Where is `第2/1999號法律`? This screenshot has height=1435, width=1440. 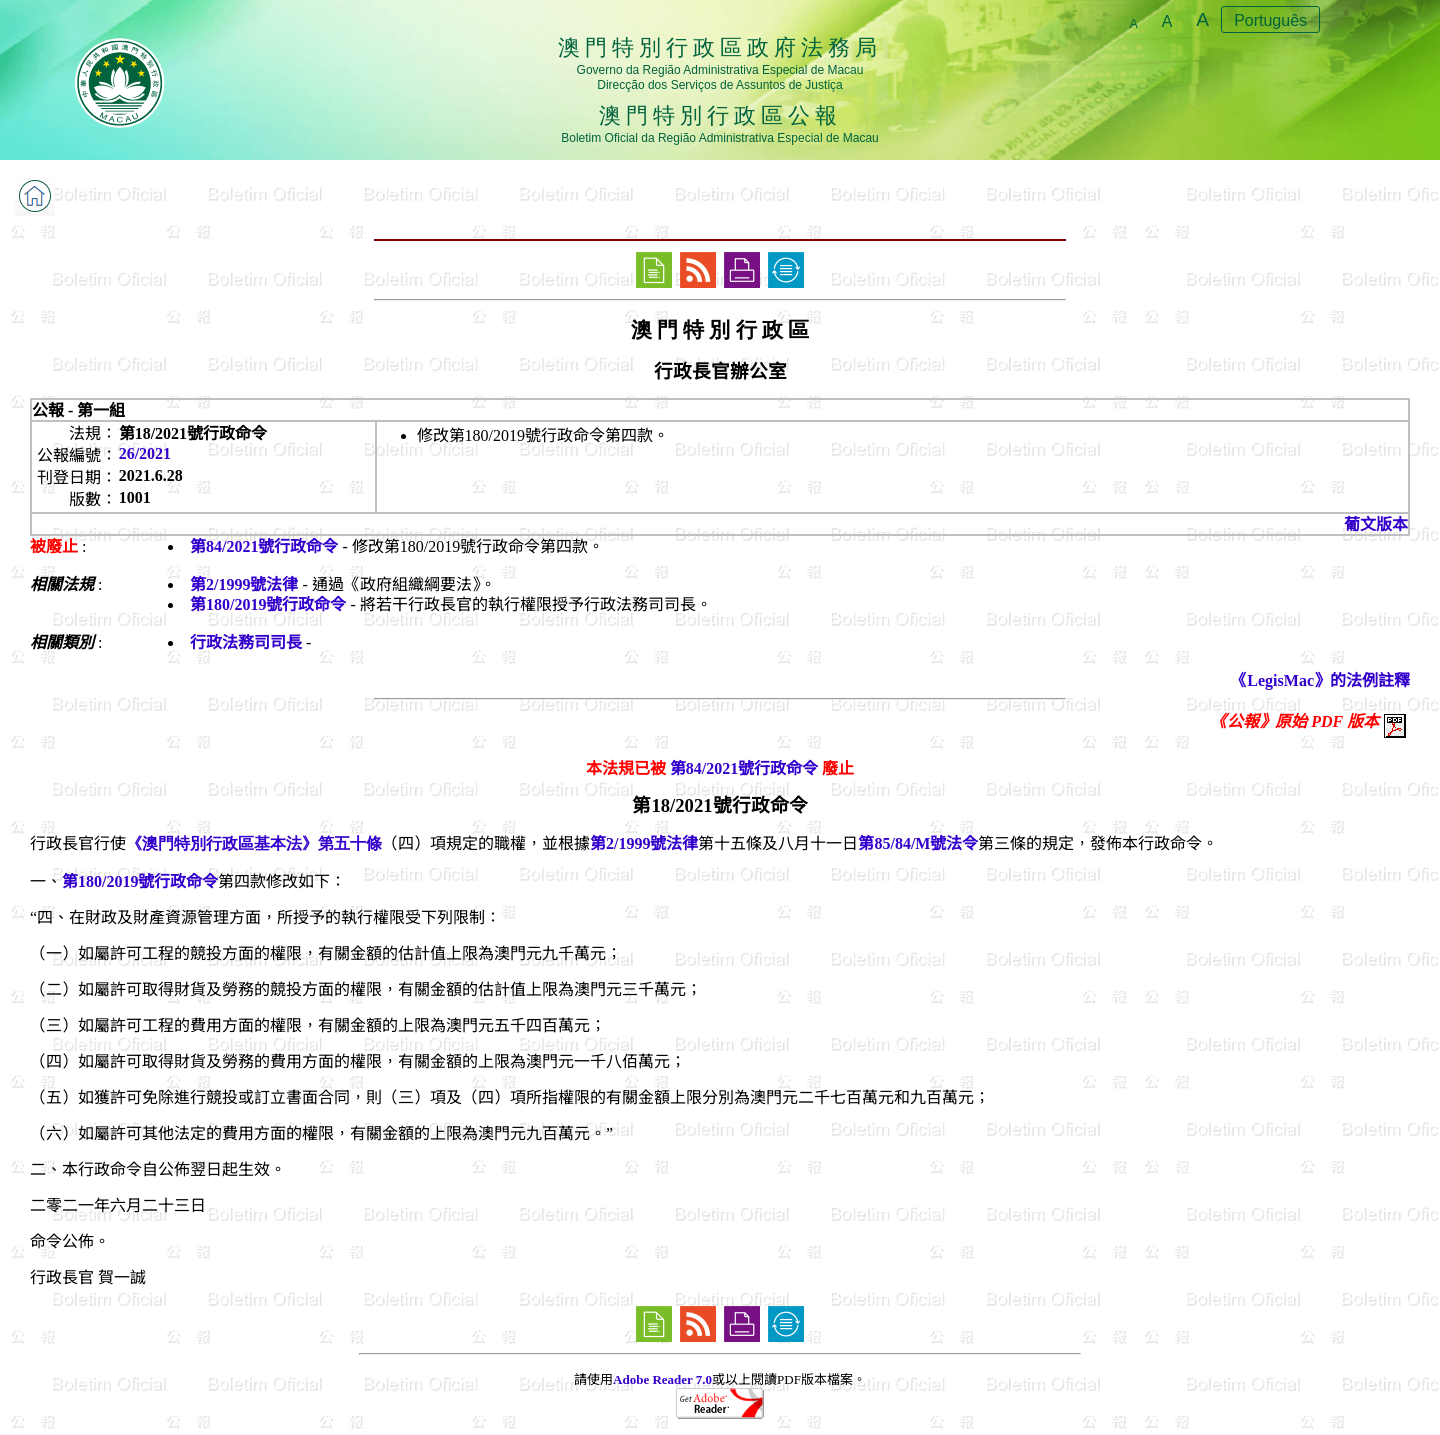 第2/1999號法律 is located at coordinates (244, 584).